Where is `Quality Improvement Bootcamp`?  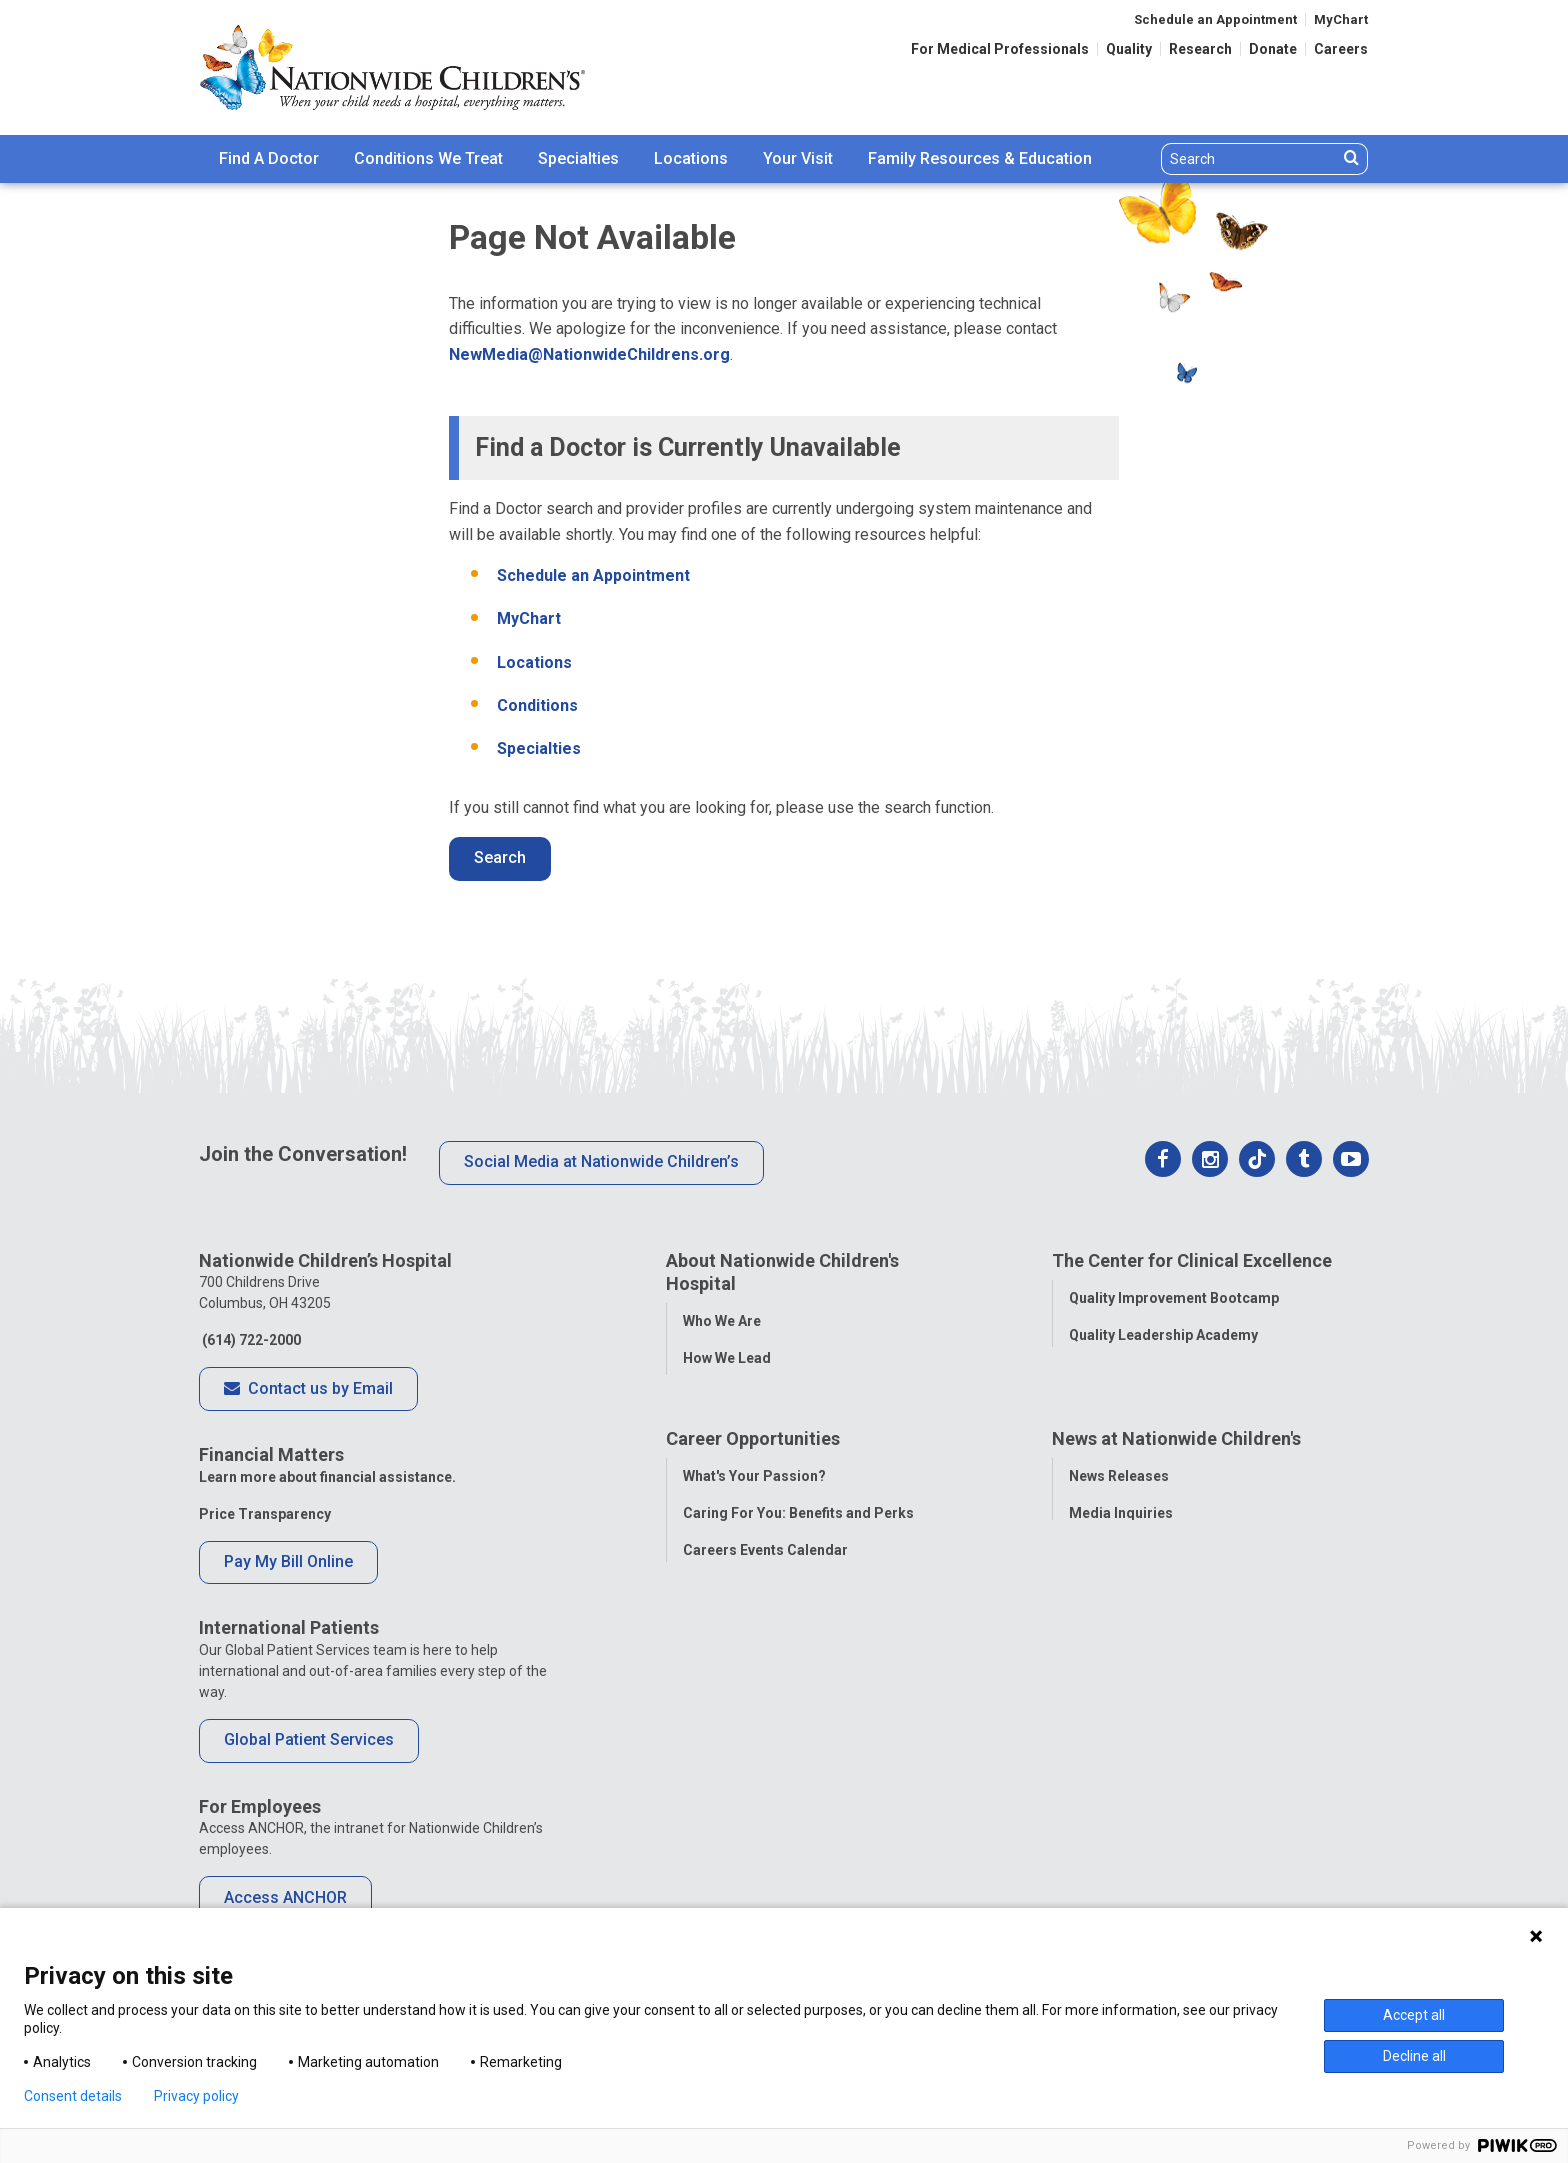 Quality Improvement Bootcamp is located at coordinates (1174, 1298).